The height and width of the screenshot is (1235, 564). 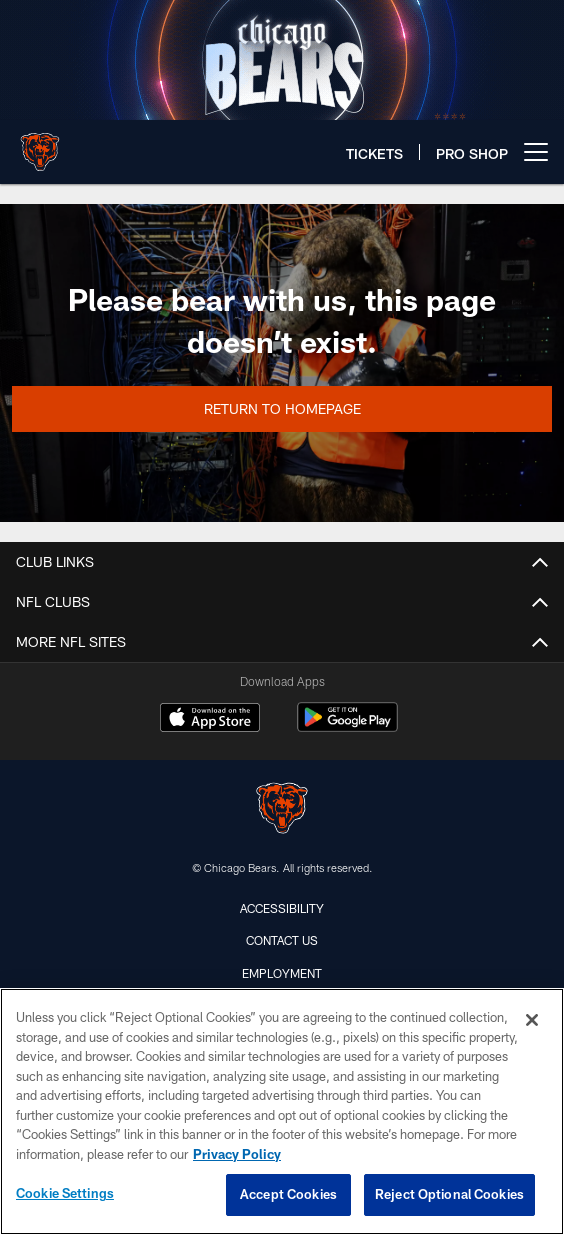 I want to click on [region], so click(x=282, y=1111).